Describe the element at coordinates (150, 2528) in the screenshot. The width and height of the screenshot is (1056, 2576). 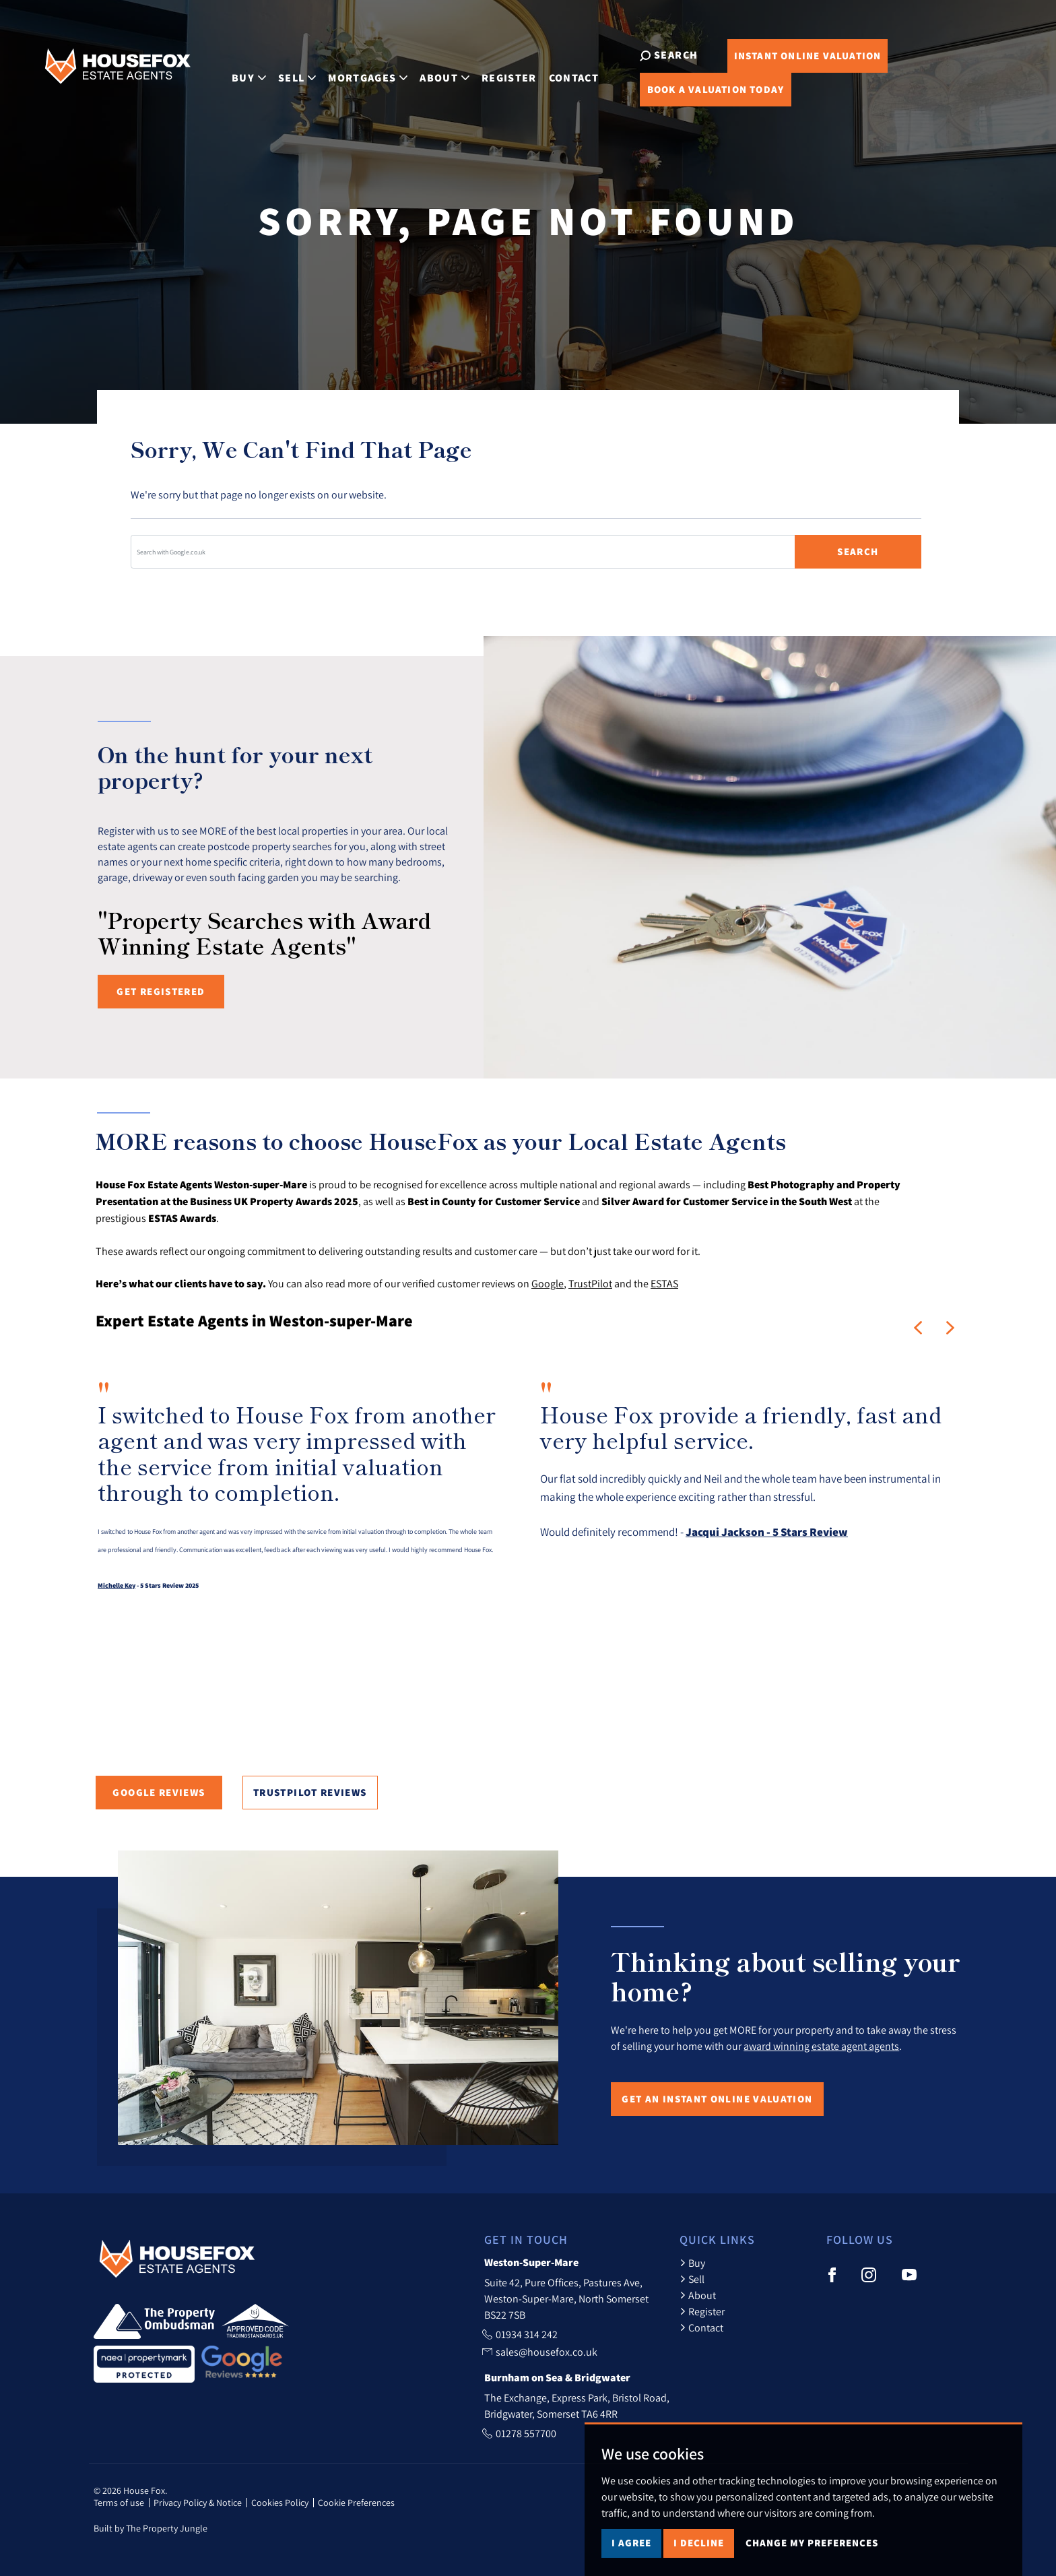
I see `Built by The Property Jungle` at that location.